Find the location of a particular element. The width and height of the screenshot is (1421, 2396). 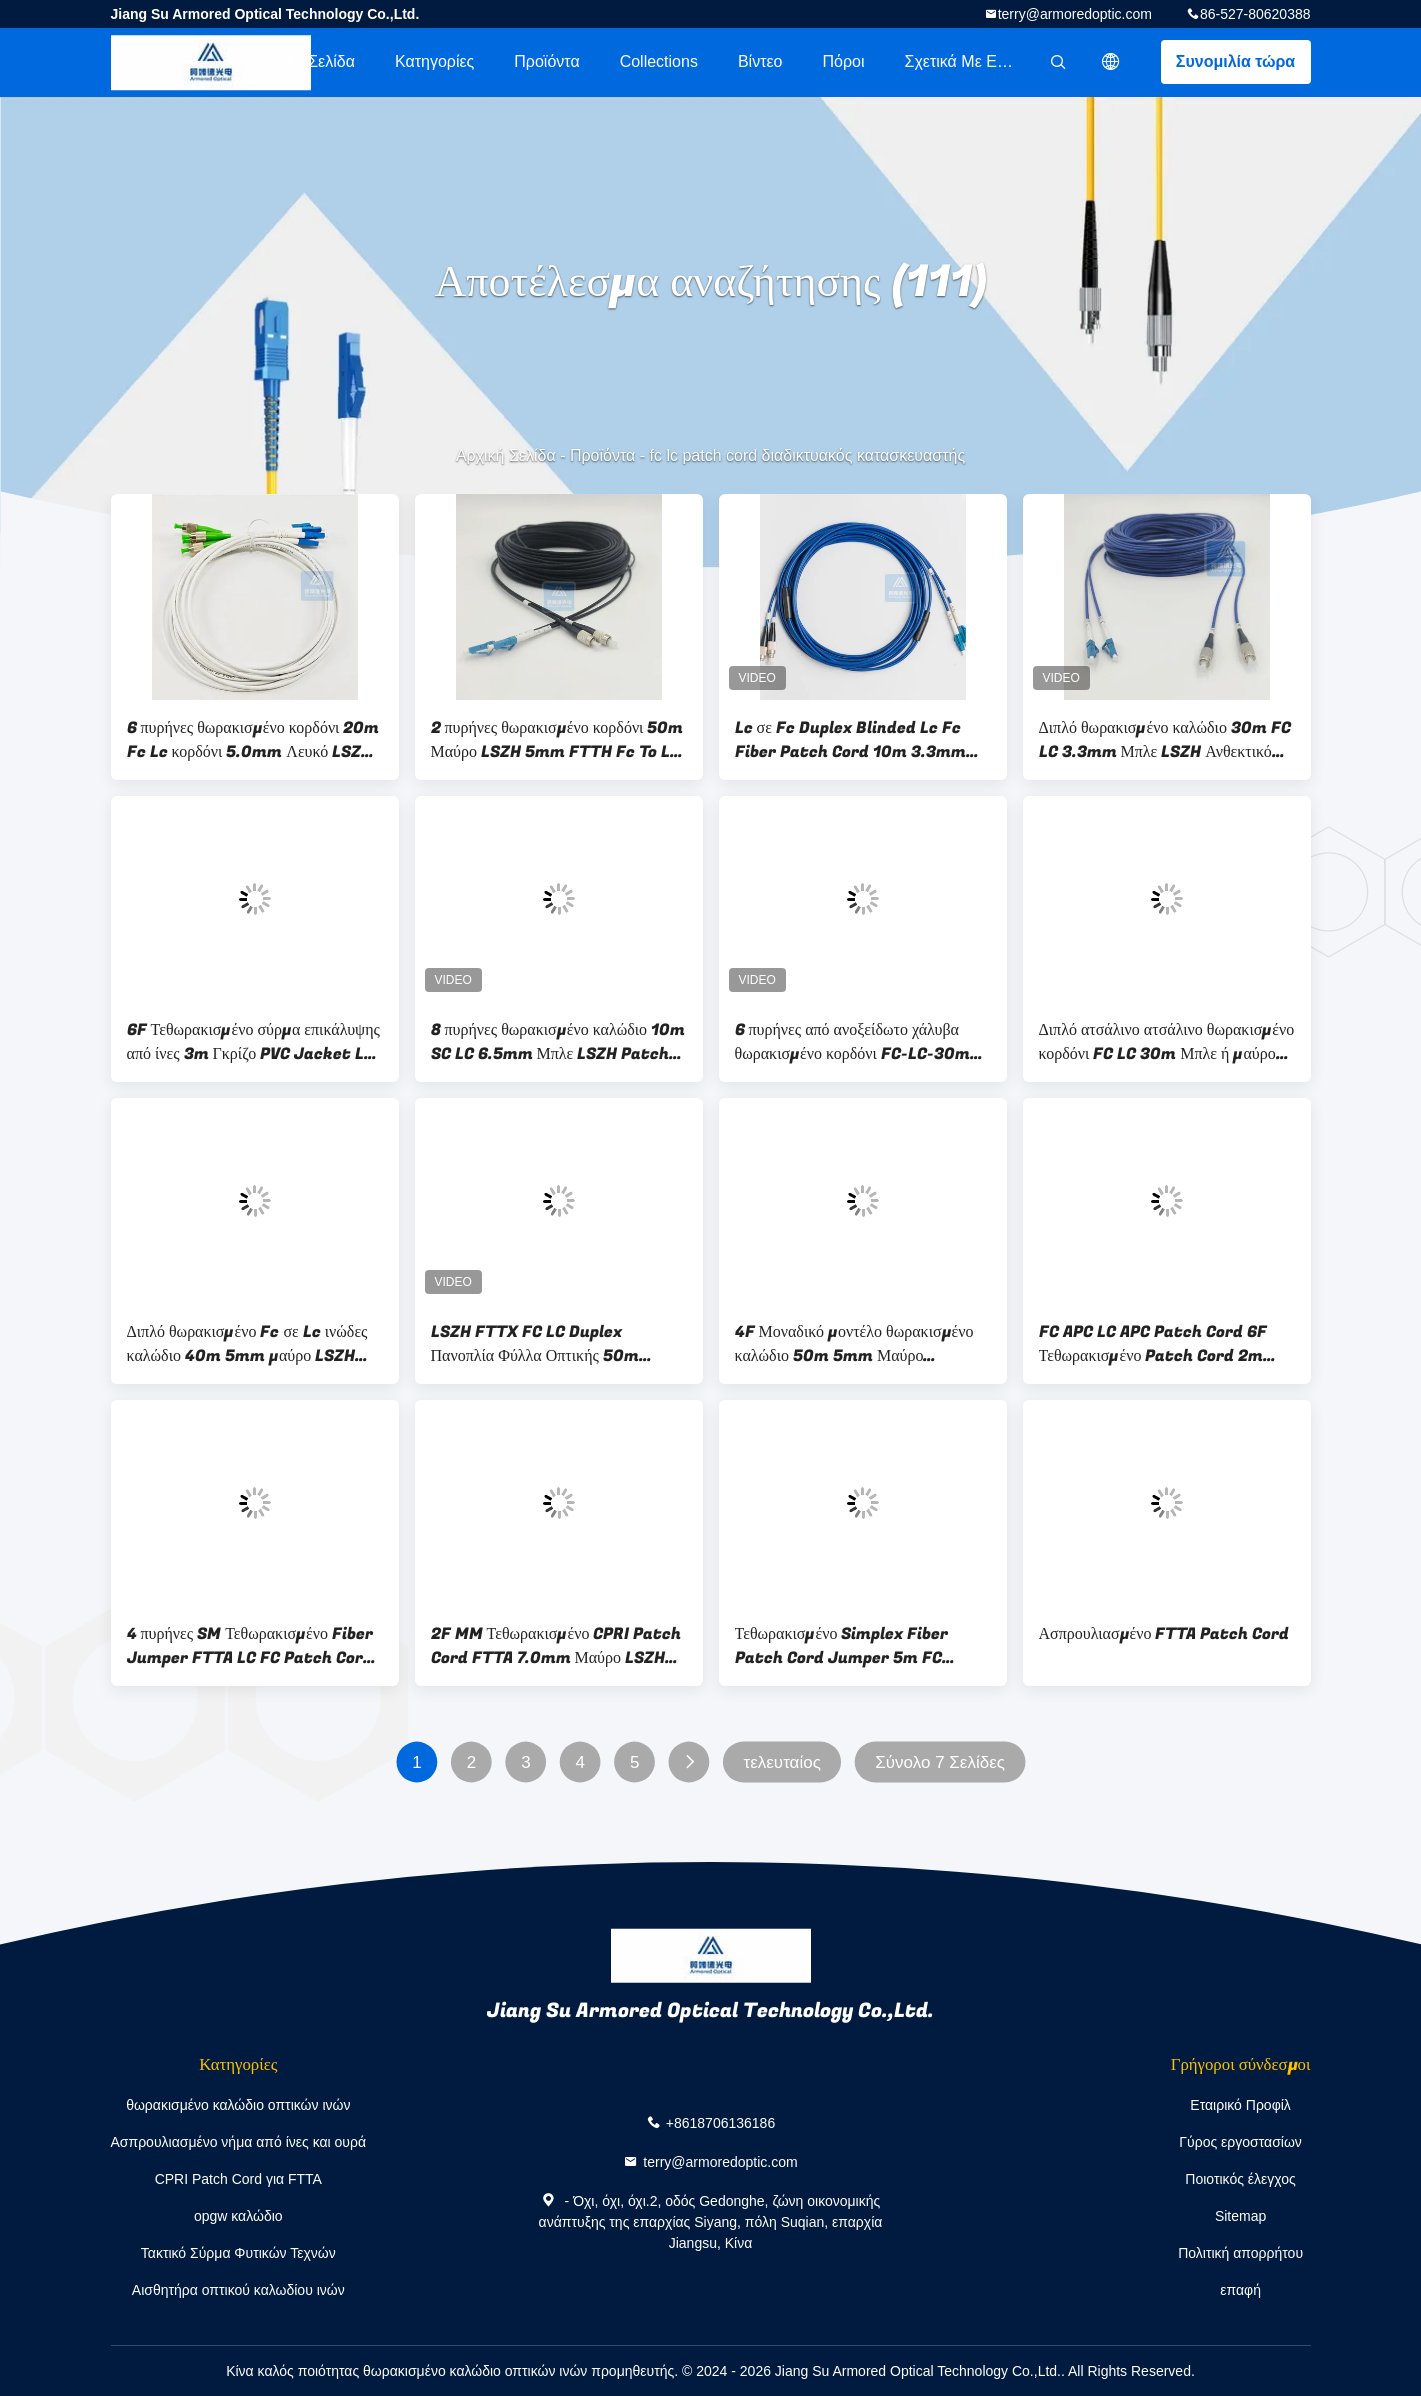

2F MM Τεθωρακισμένο CPRI Patch Cord FTTA 7.0mm Μαύρο LSZH PP Νάιλον Τύπος Nokia Εξοπλισμός is located at coordinates (556, 1646).